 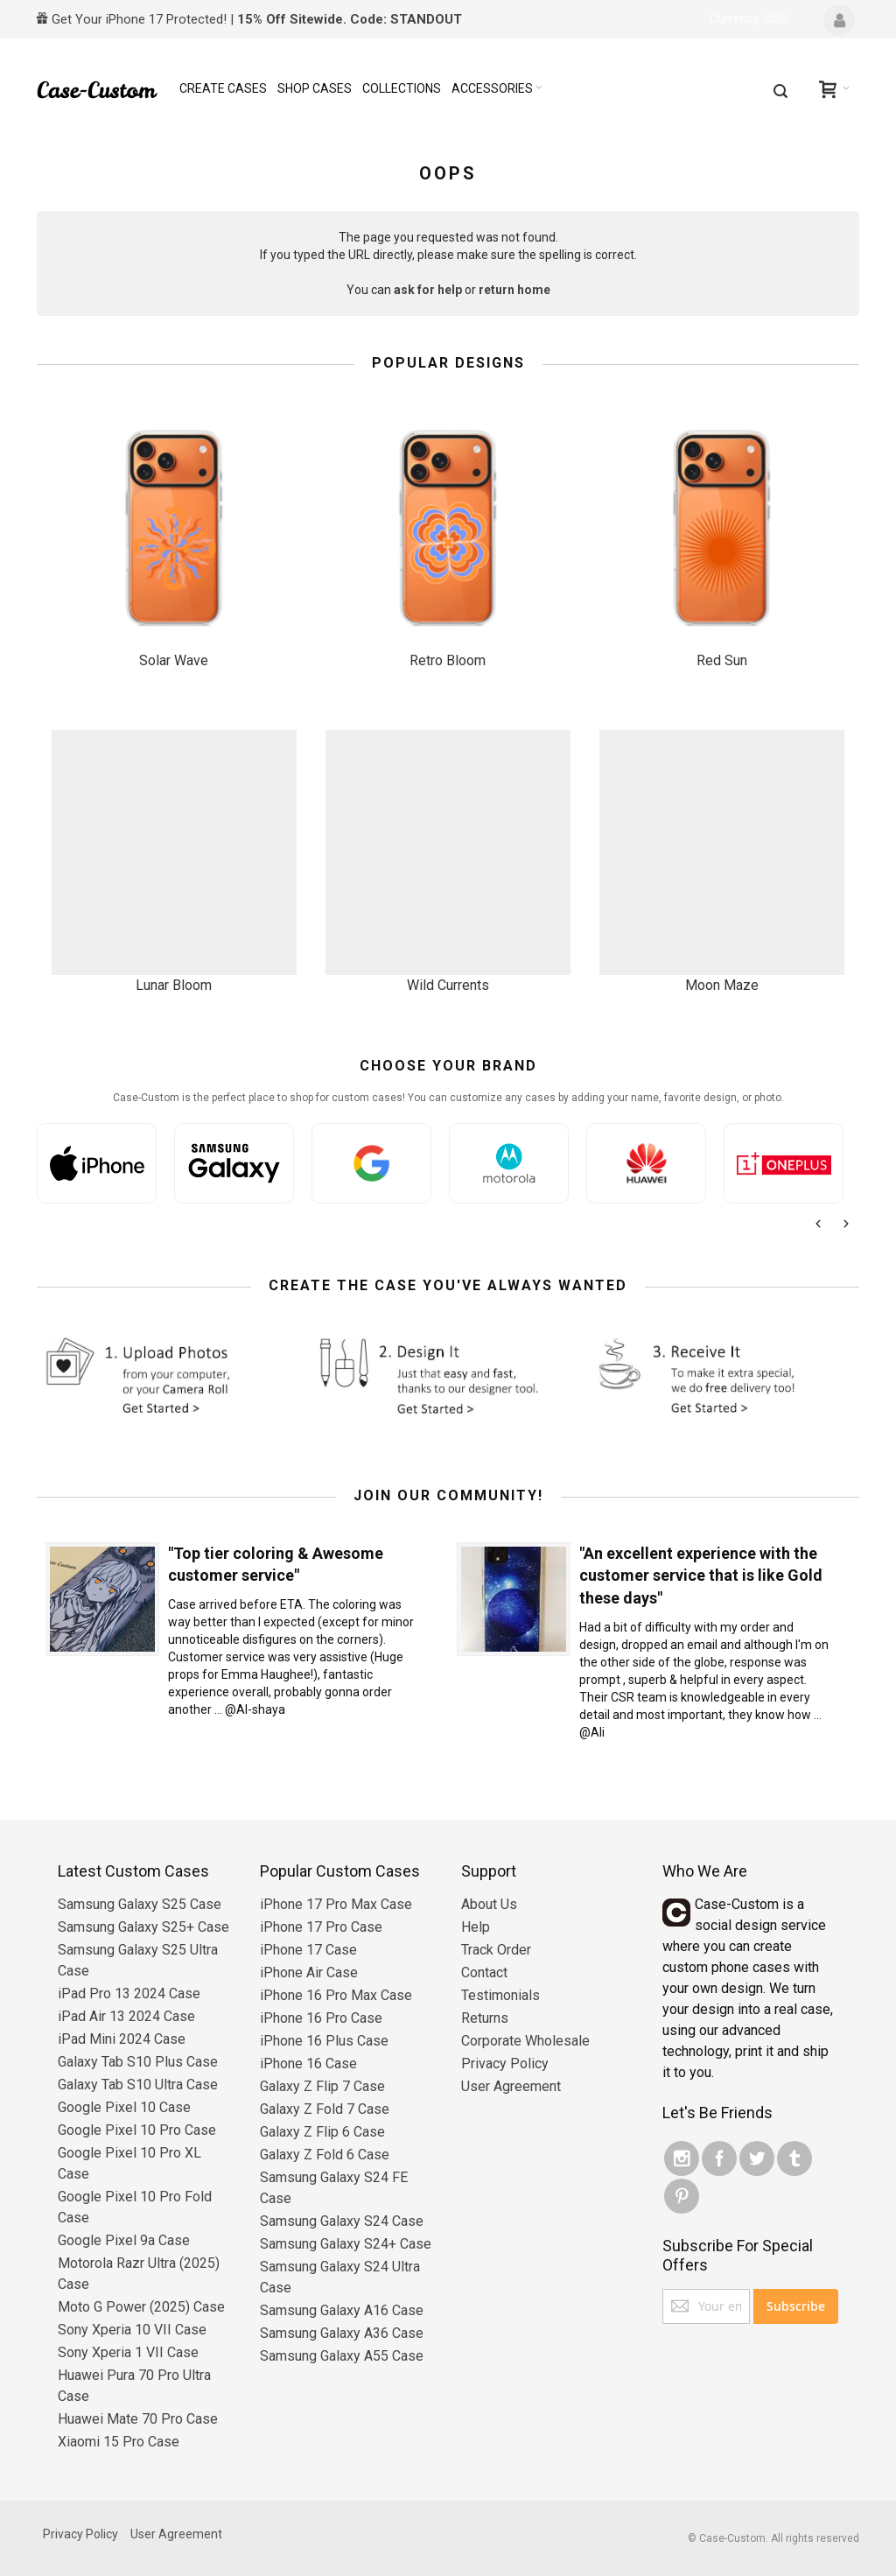 I want to click on iPhone 17 Case, so click(x=308, y=1949).